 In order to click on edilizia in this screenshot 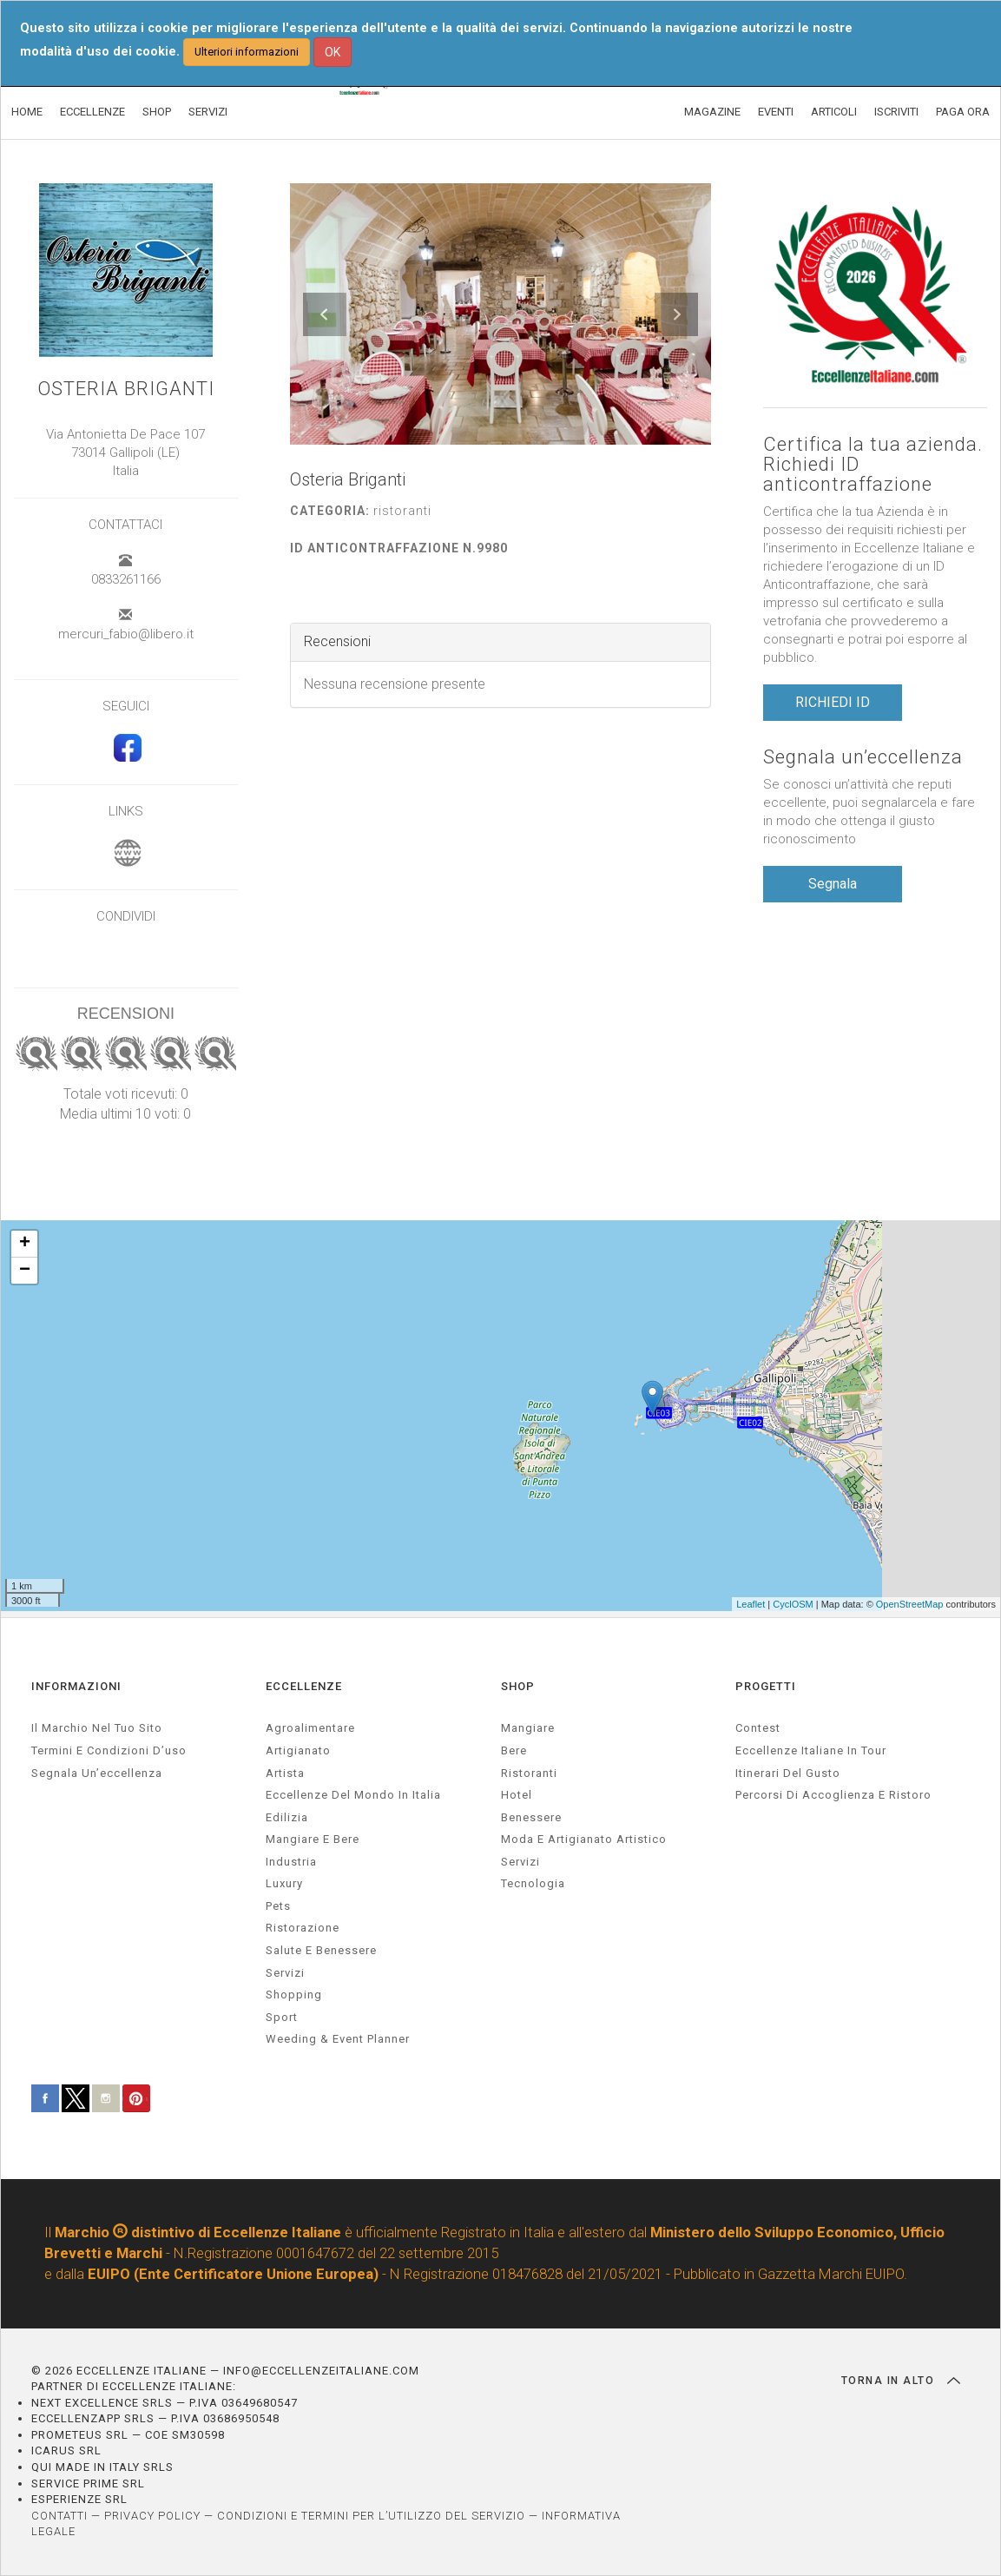, I will do `click(287, 1817)`.